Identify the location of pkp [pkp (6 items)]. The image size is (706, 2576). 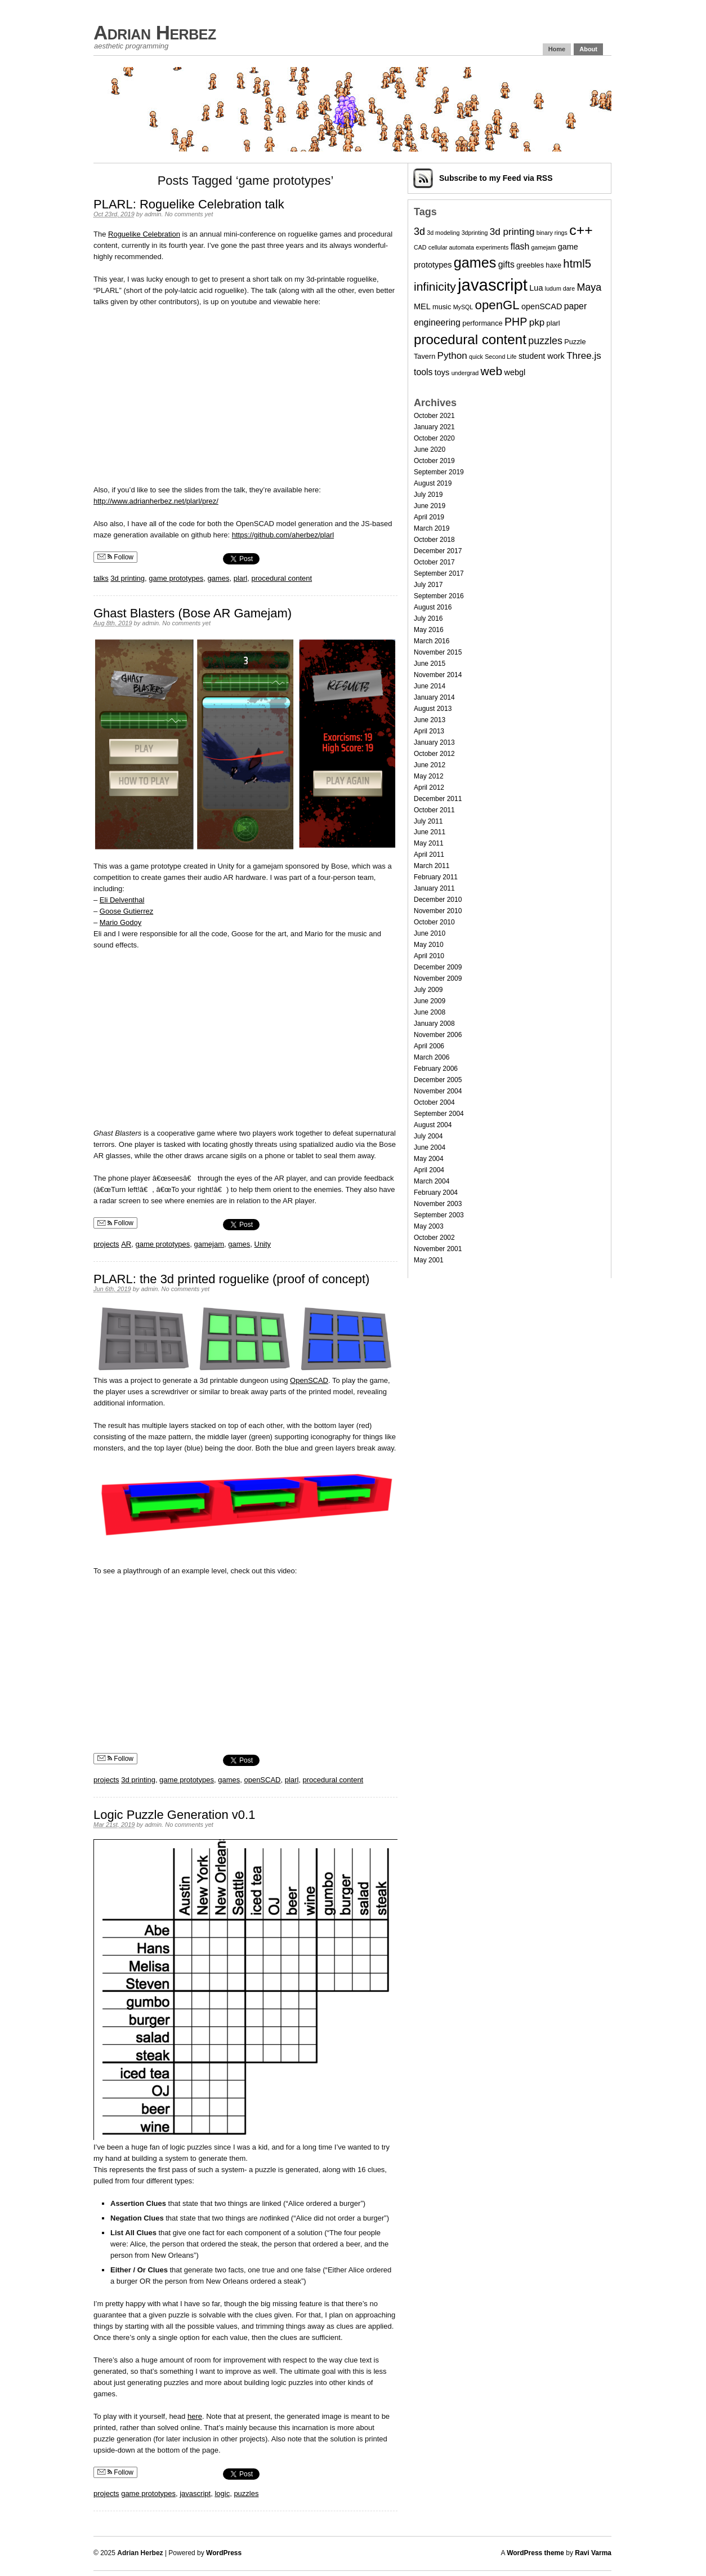
(537, 322).